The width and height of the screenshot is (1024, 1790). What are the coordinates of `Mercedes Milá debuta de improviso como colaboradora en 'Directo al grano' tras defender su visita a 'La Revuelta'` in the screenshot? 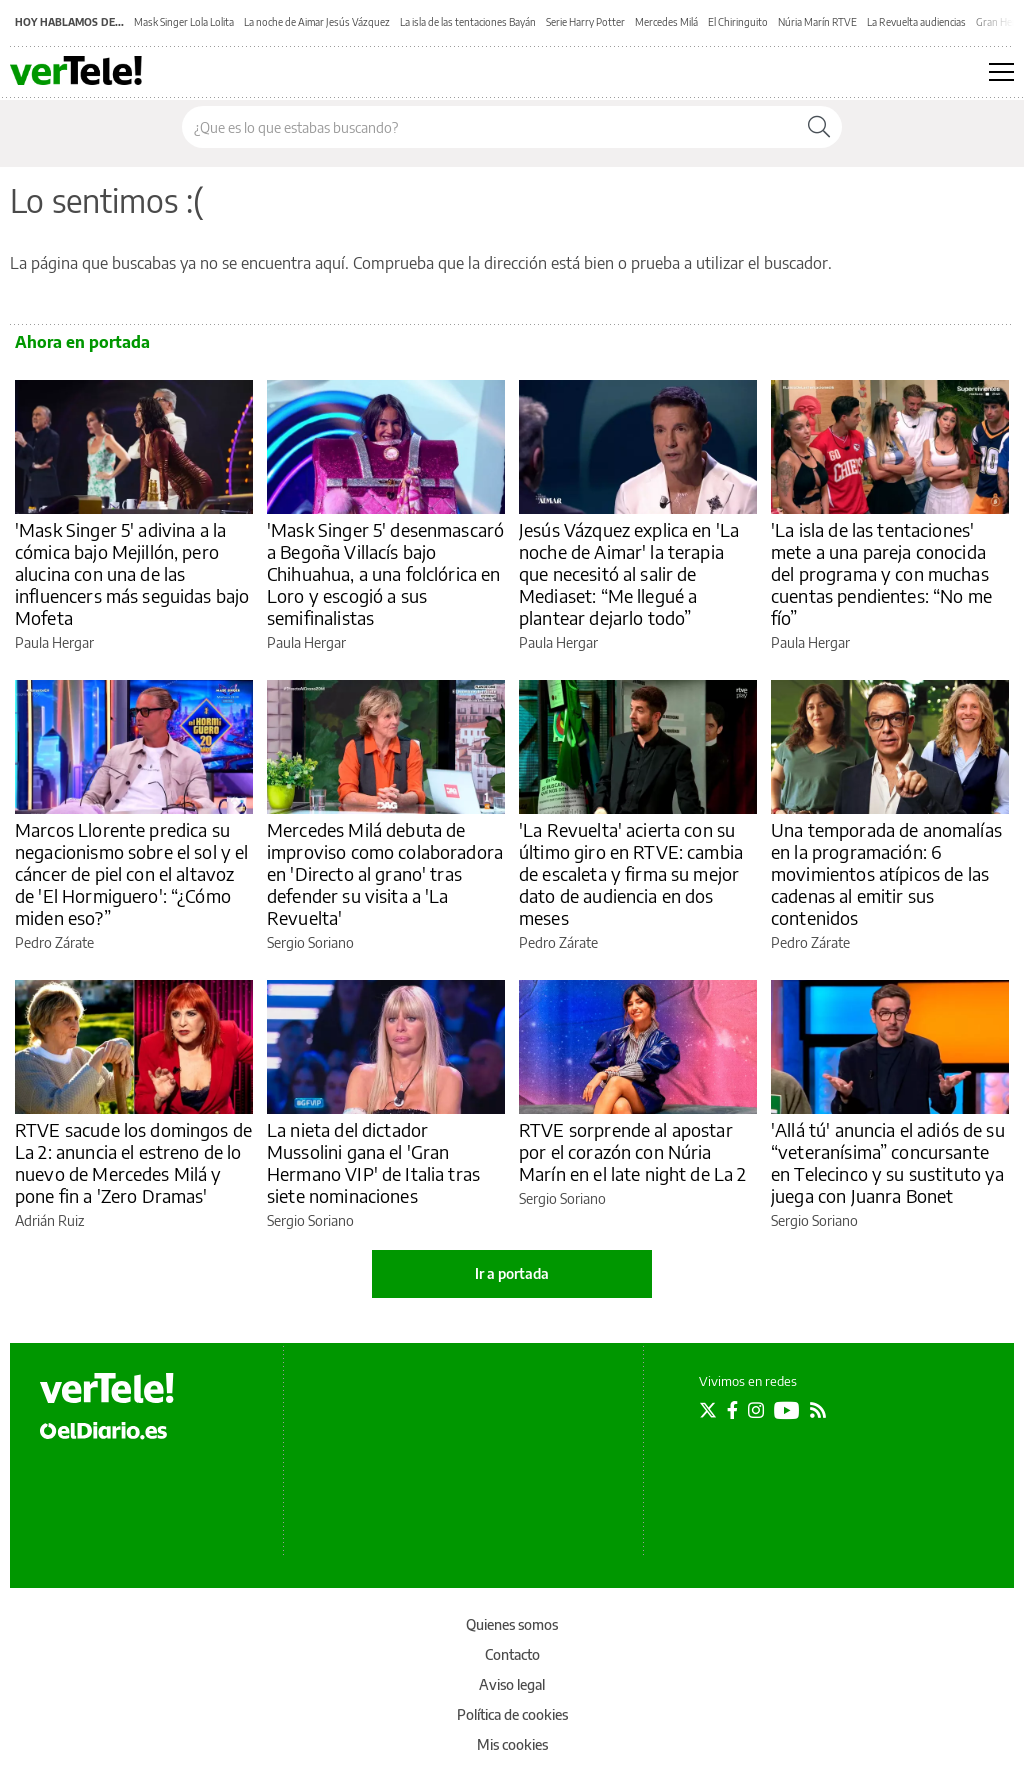 It's located at (385, 873).